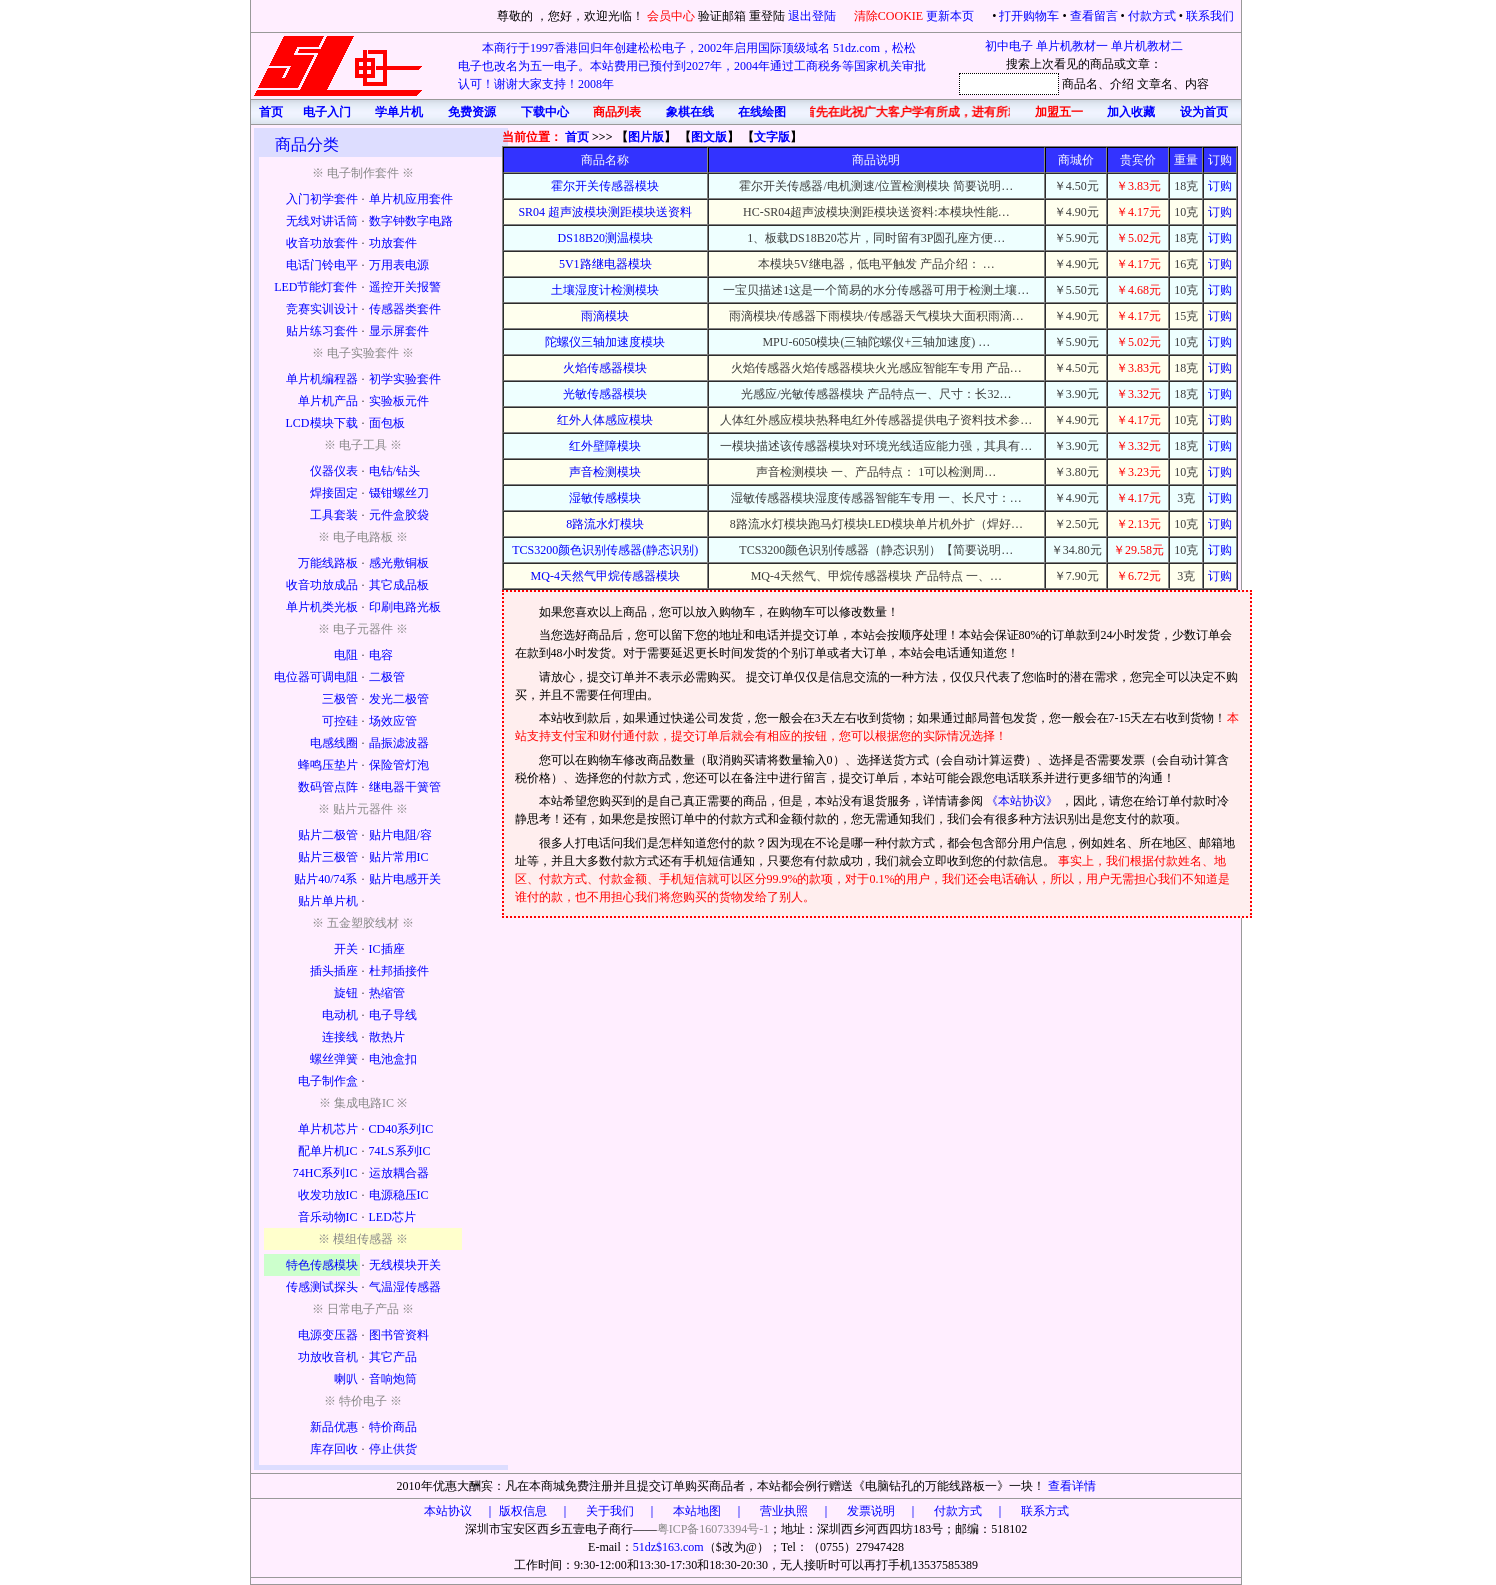  I want to click on 霍尔开关传感器模块, so click(605, 186).